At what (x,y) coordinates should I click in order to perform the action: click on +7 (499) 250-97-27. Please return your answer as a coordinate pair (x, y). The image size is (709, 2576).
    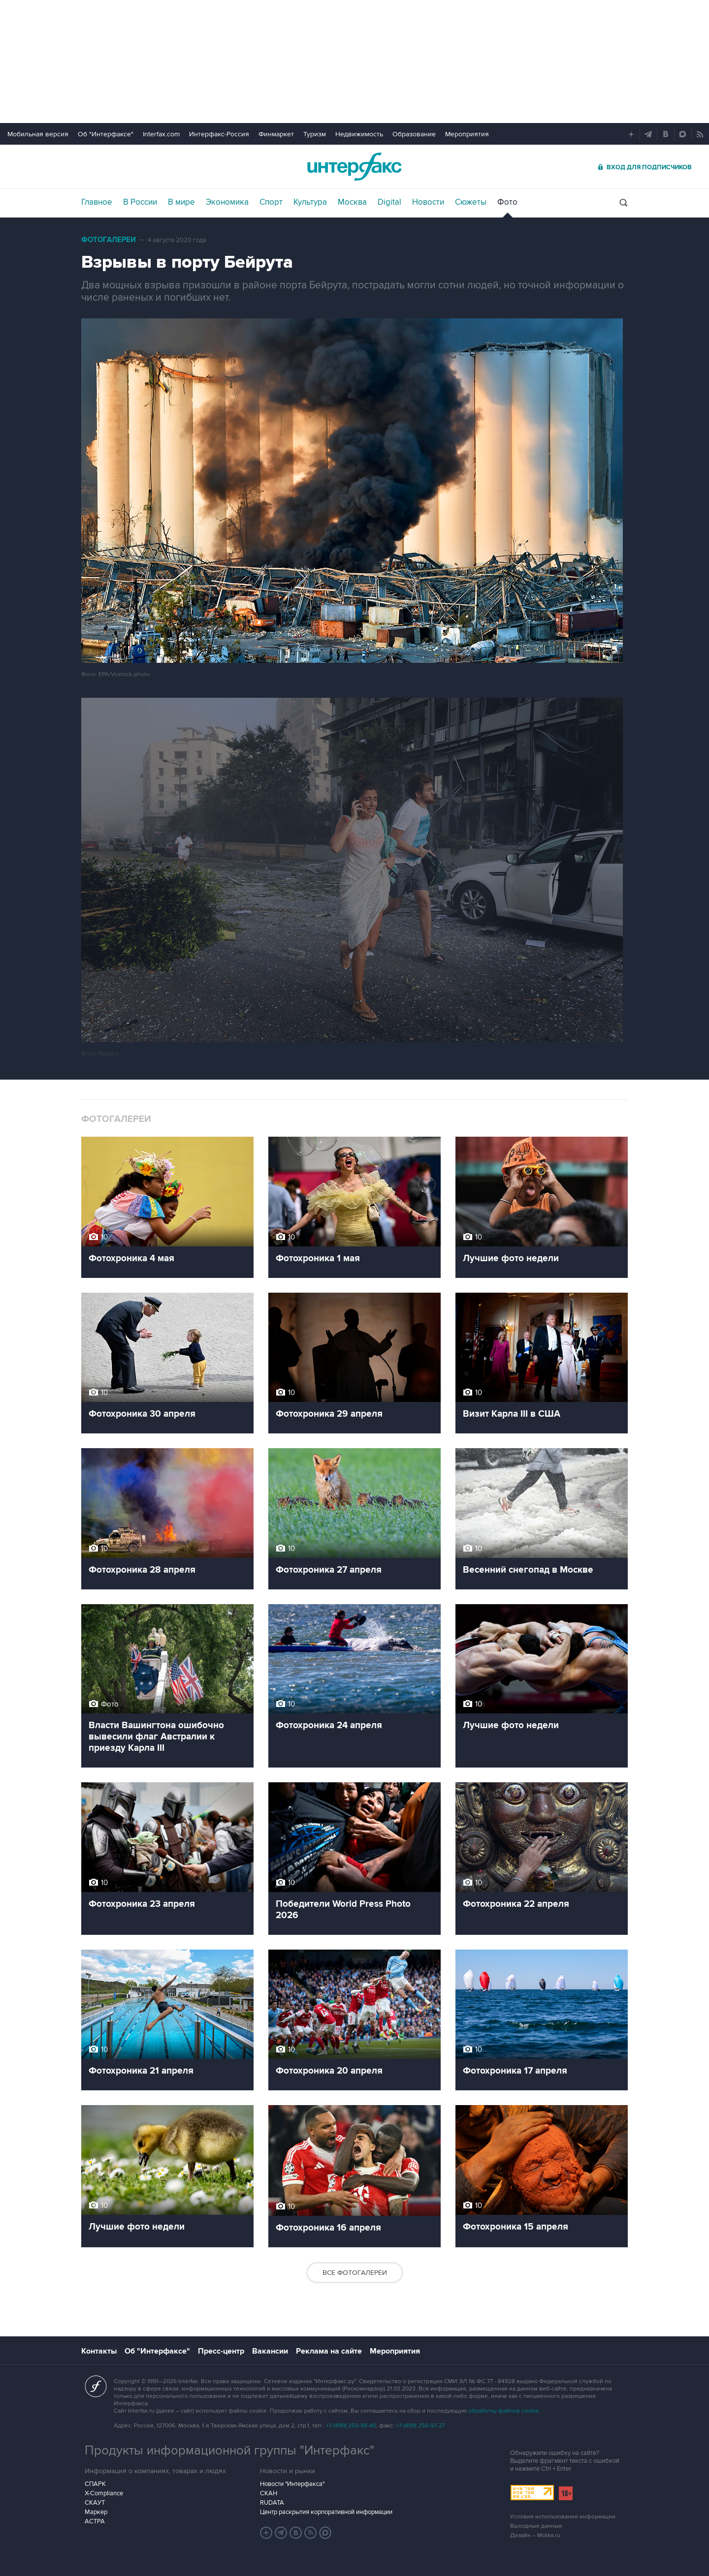
    Looking at the image, I should click on (420, 2425).